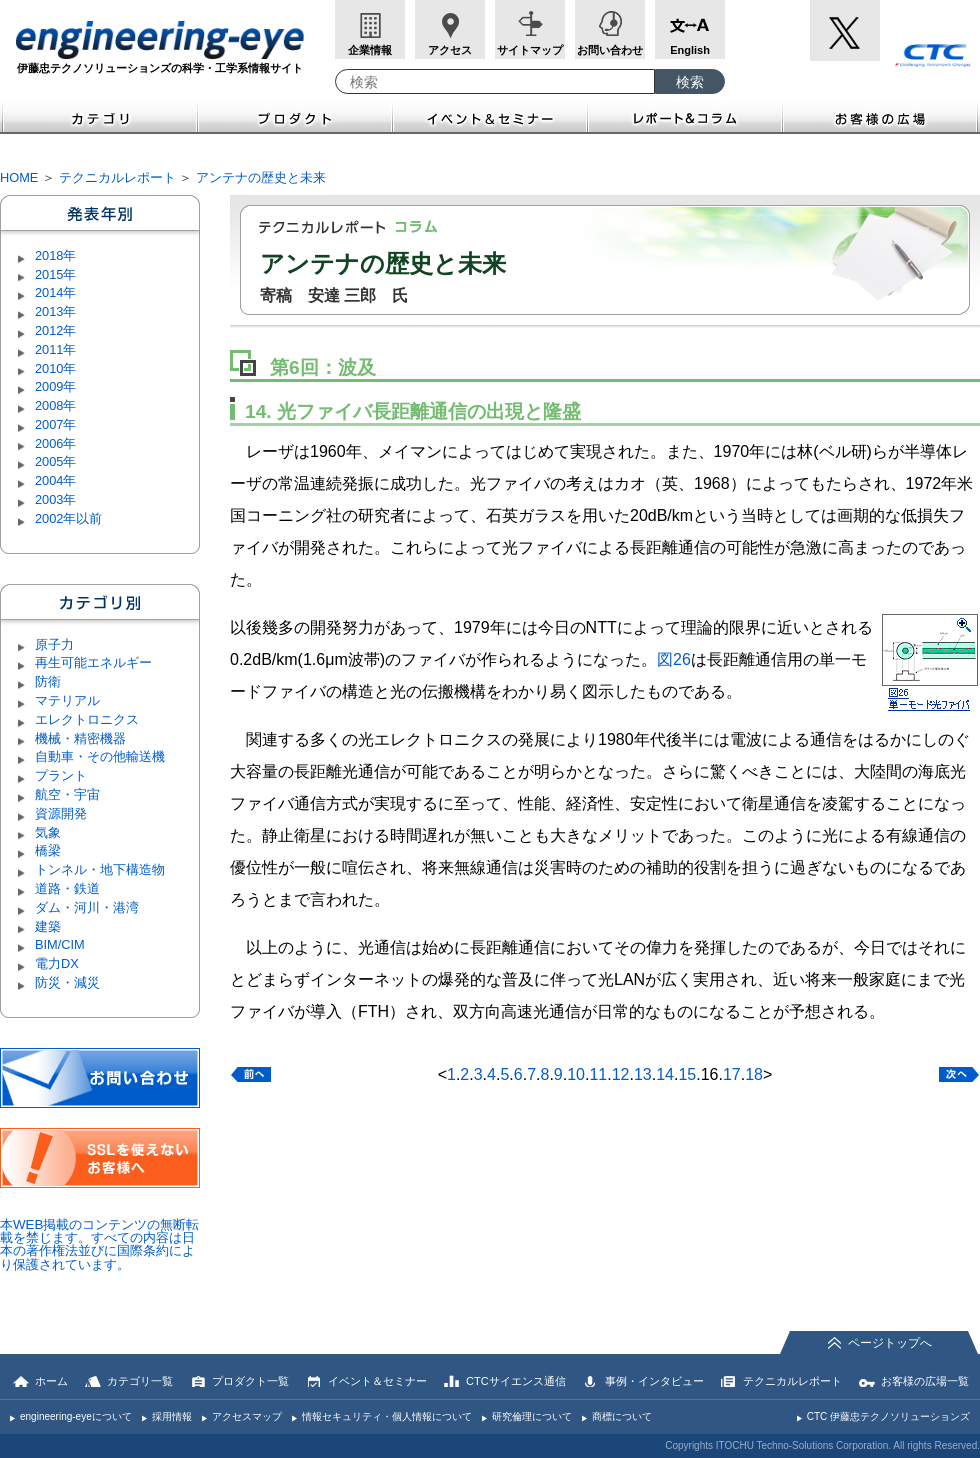 The image size is (980, 1458). What do you see at coordinates (530, 50) in the screenshot?
I see `サイトマップ` at bounding box center [530, 50].